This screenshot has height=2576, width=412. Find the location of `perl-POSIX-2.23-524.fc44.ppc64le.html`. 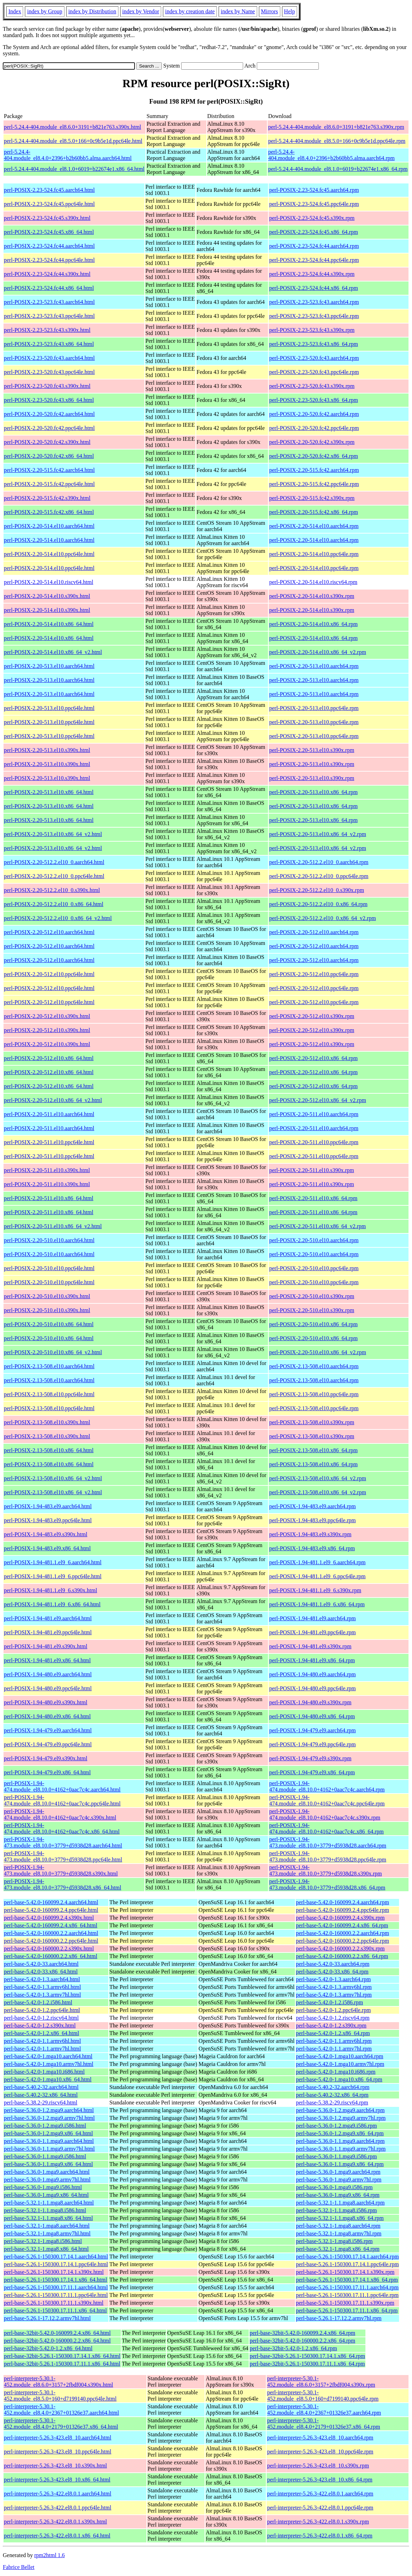

perl-POSIX-2.23-524.fc44.ppc64le.html is located at coordinates (49, 260).